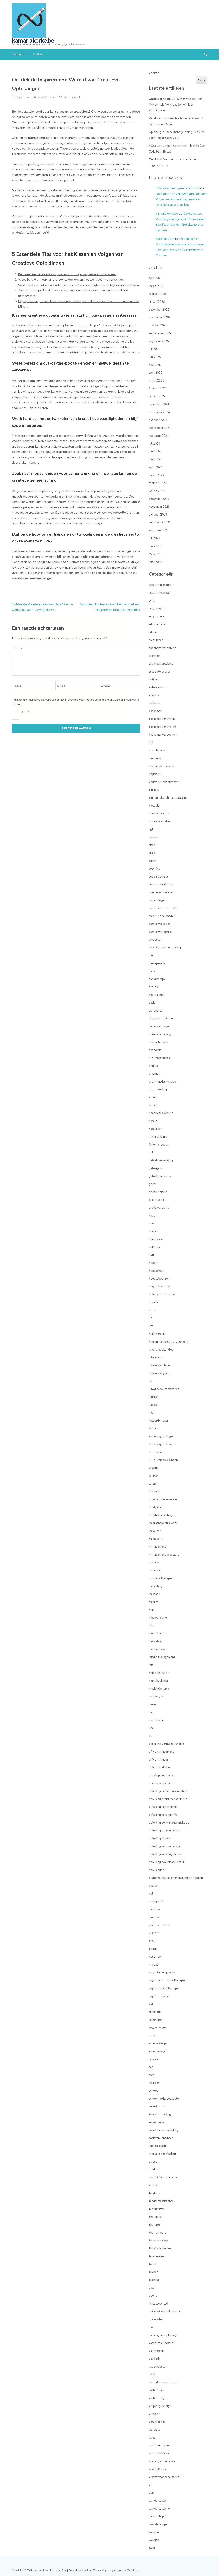 Image resolution: width=219 pixels, height=2576 pixels. Describe the element at coordinates (157, 963) in the screenshot. I see `dakreparatie` at that location.